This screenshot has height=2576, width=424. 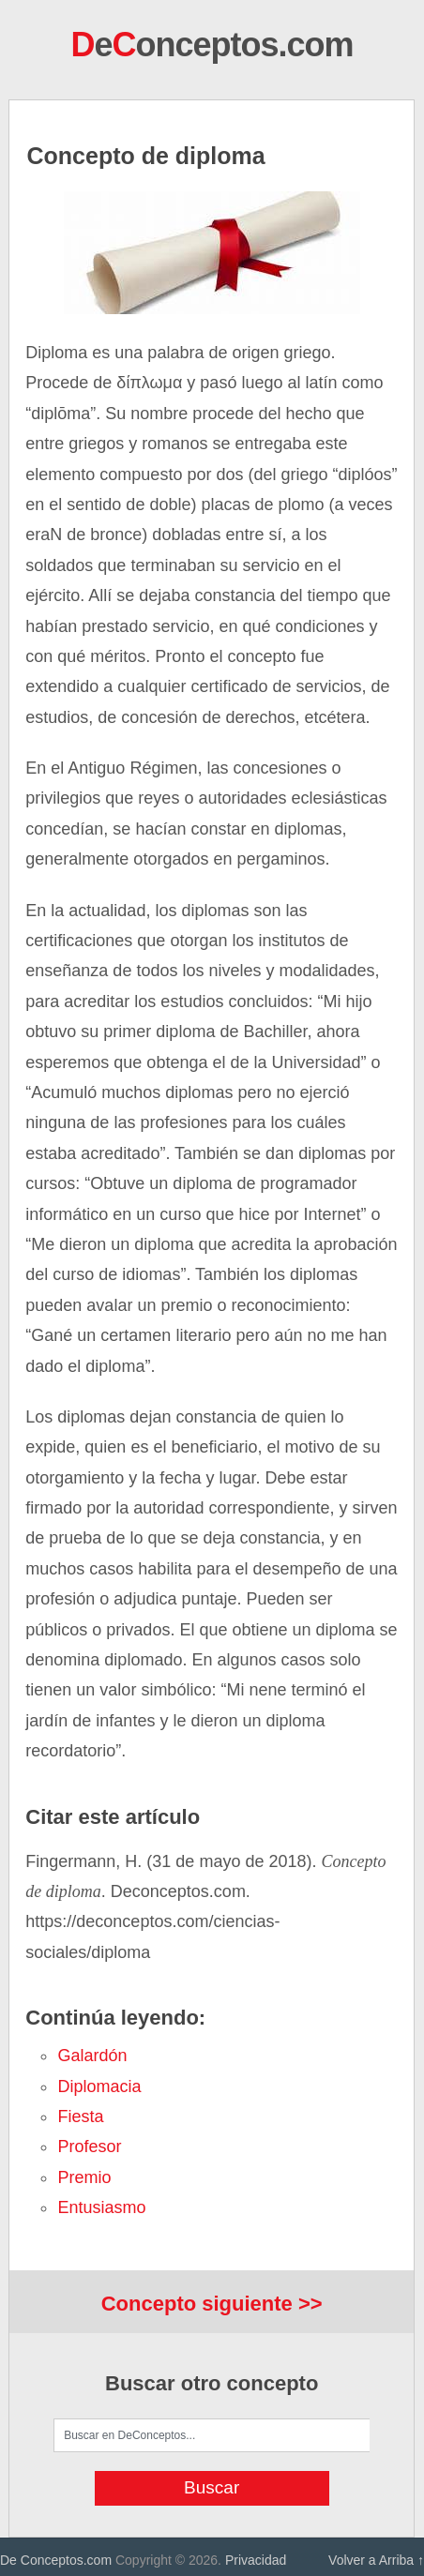 I want to click on entusiasmo, so click(x=101, y=2207).